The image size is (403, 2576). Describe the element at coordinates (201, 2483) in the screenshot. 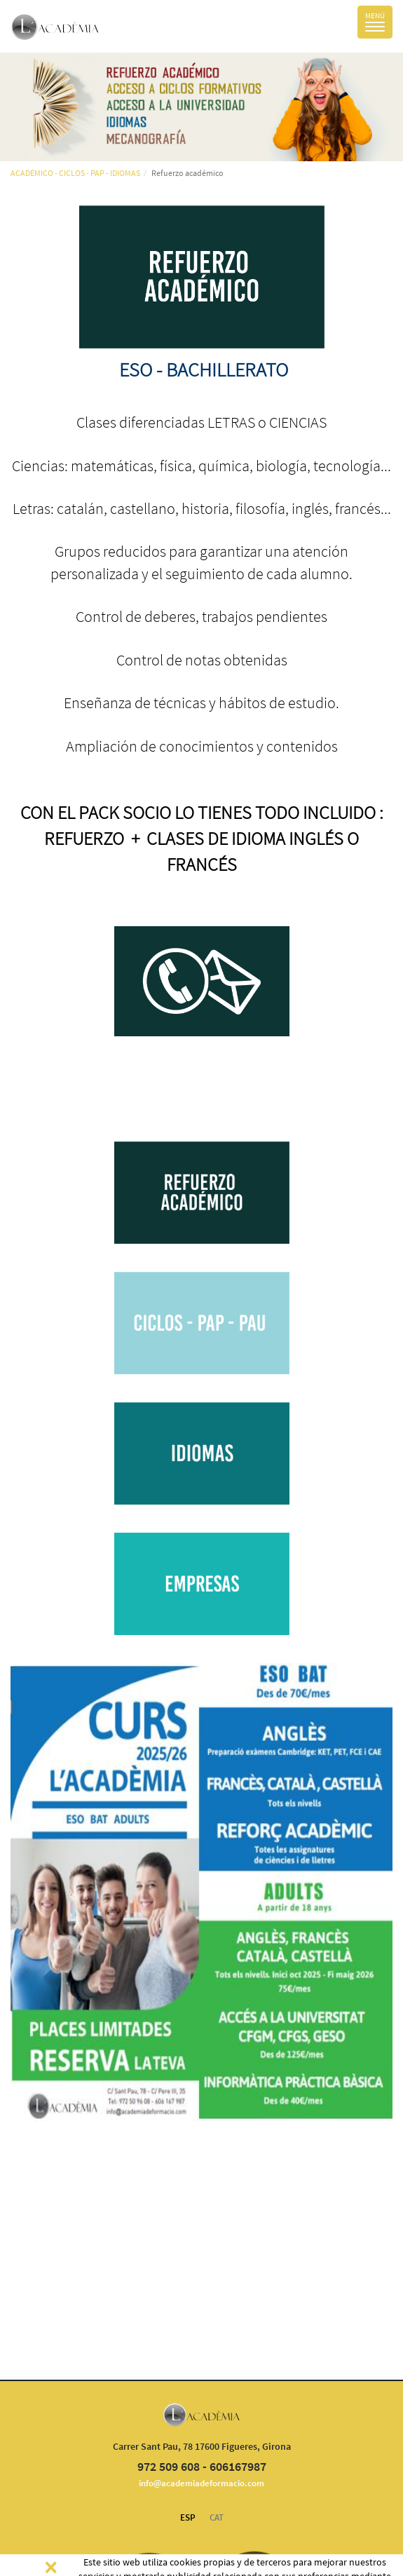

I see `info@academiadeformacio.com` at that location.